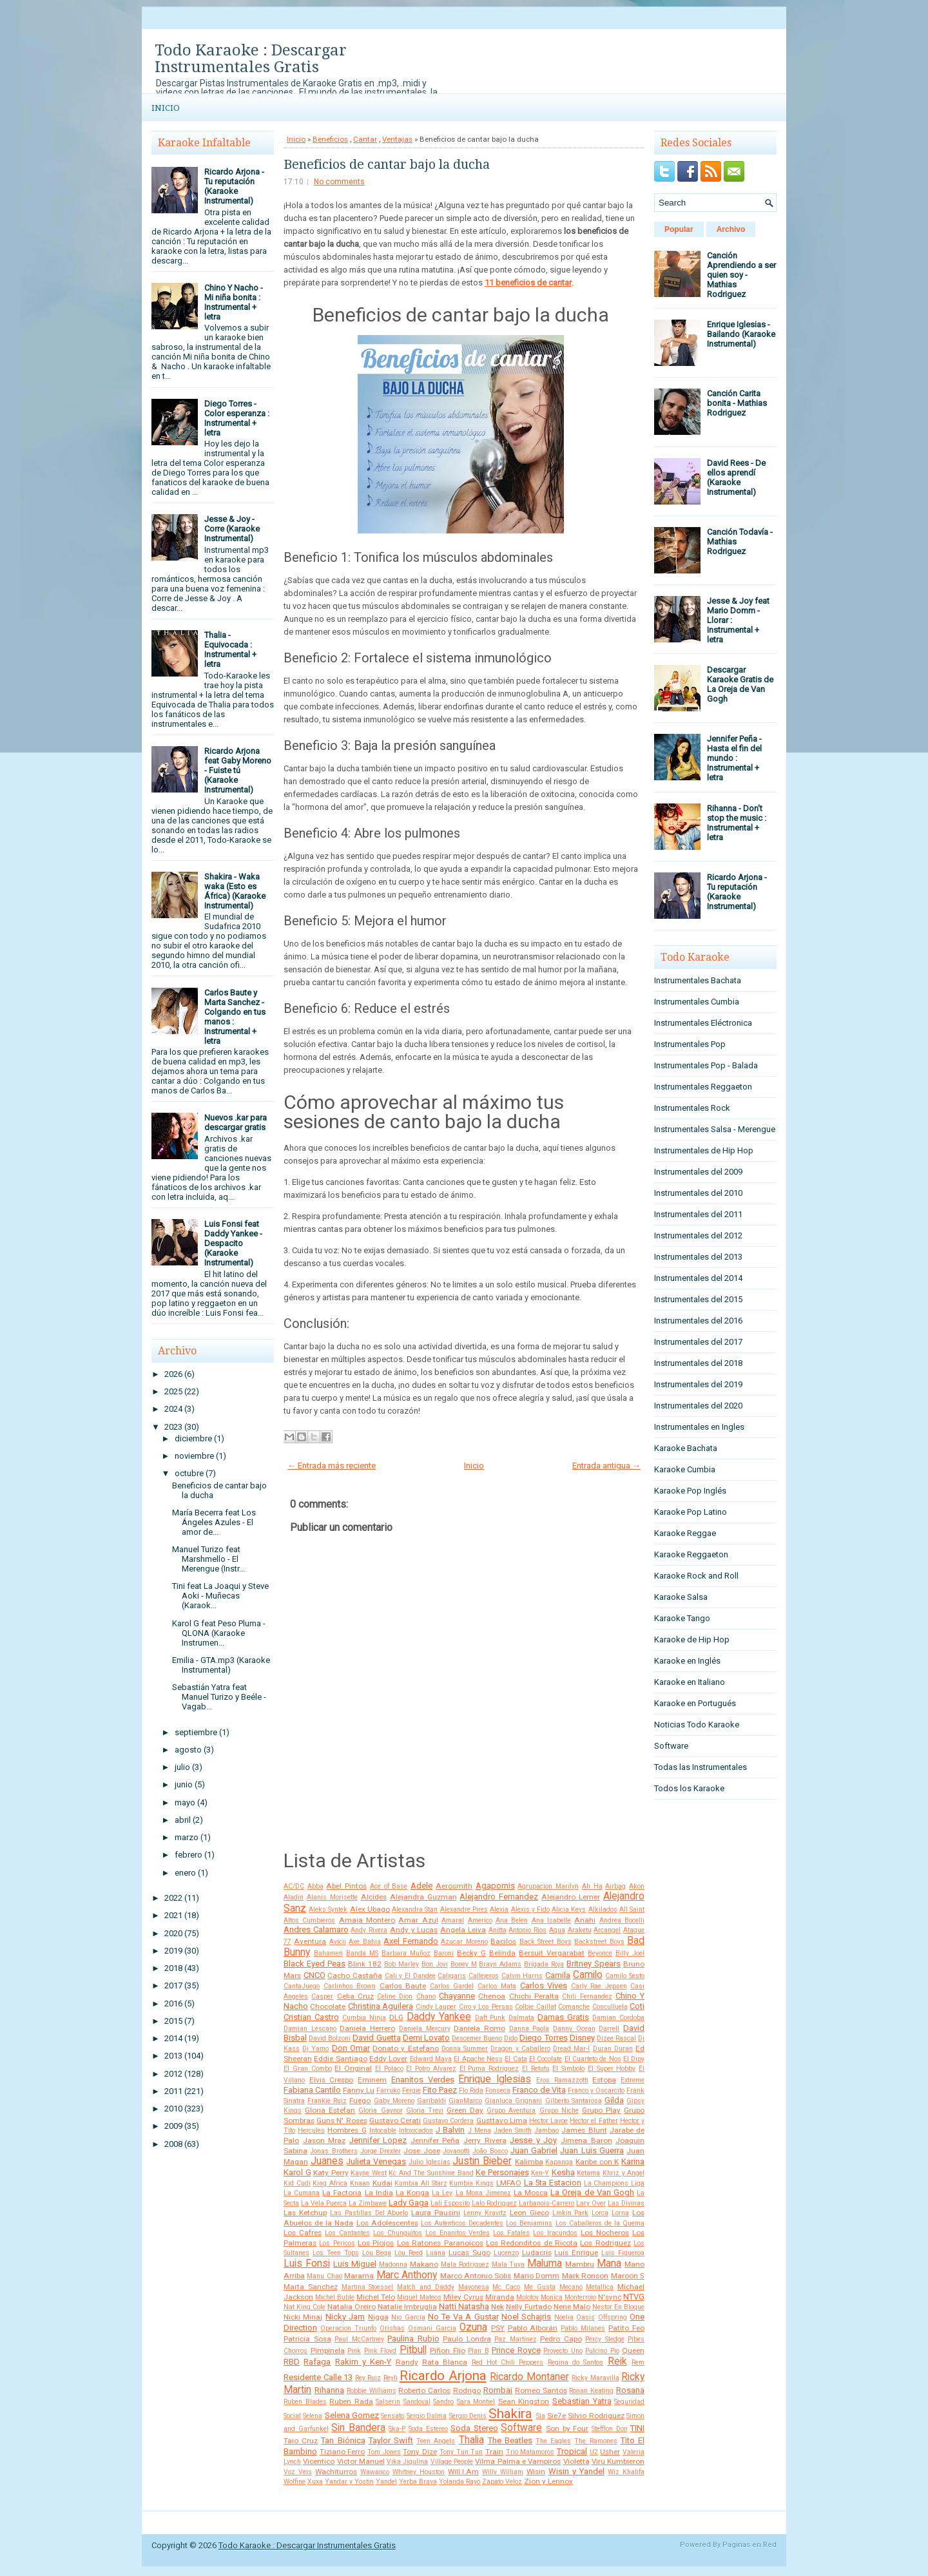 This screenshot has height=2576, width=928. What do you see at coordinates (173, 1898) in the screenshot?
I see `2022` at bounding box center [173, 1898].